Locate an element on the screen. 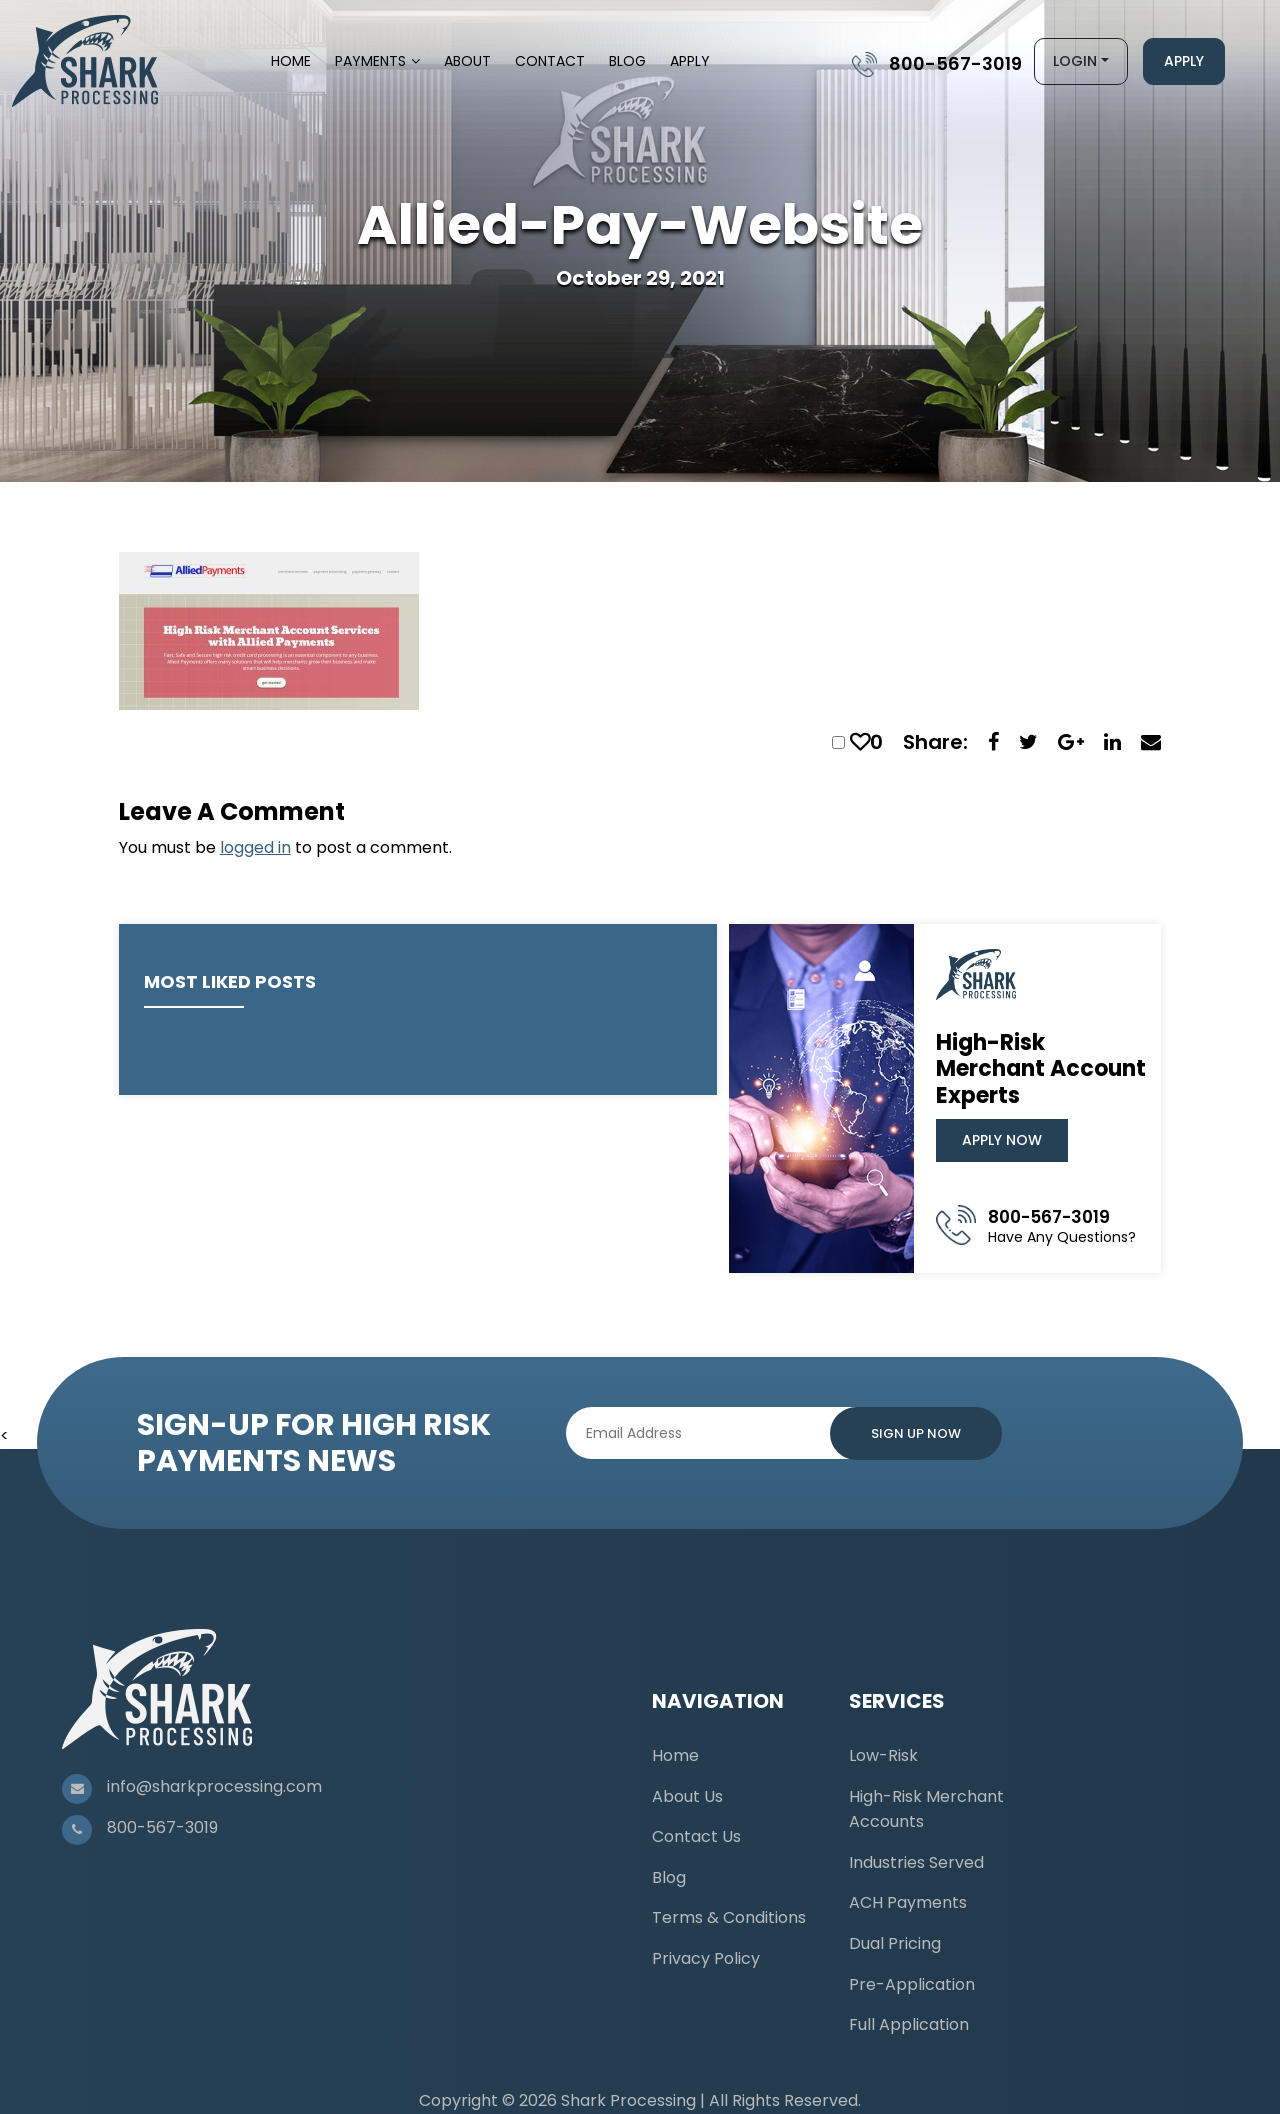 This screenshot has width=1280, height=2114. Full Application is located at coordinates (909, 2024).